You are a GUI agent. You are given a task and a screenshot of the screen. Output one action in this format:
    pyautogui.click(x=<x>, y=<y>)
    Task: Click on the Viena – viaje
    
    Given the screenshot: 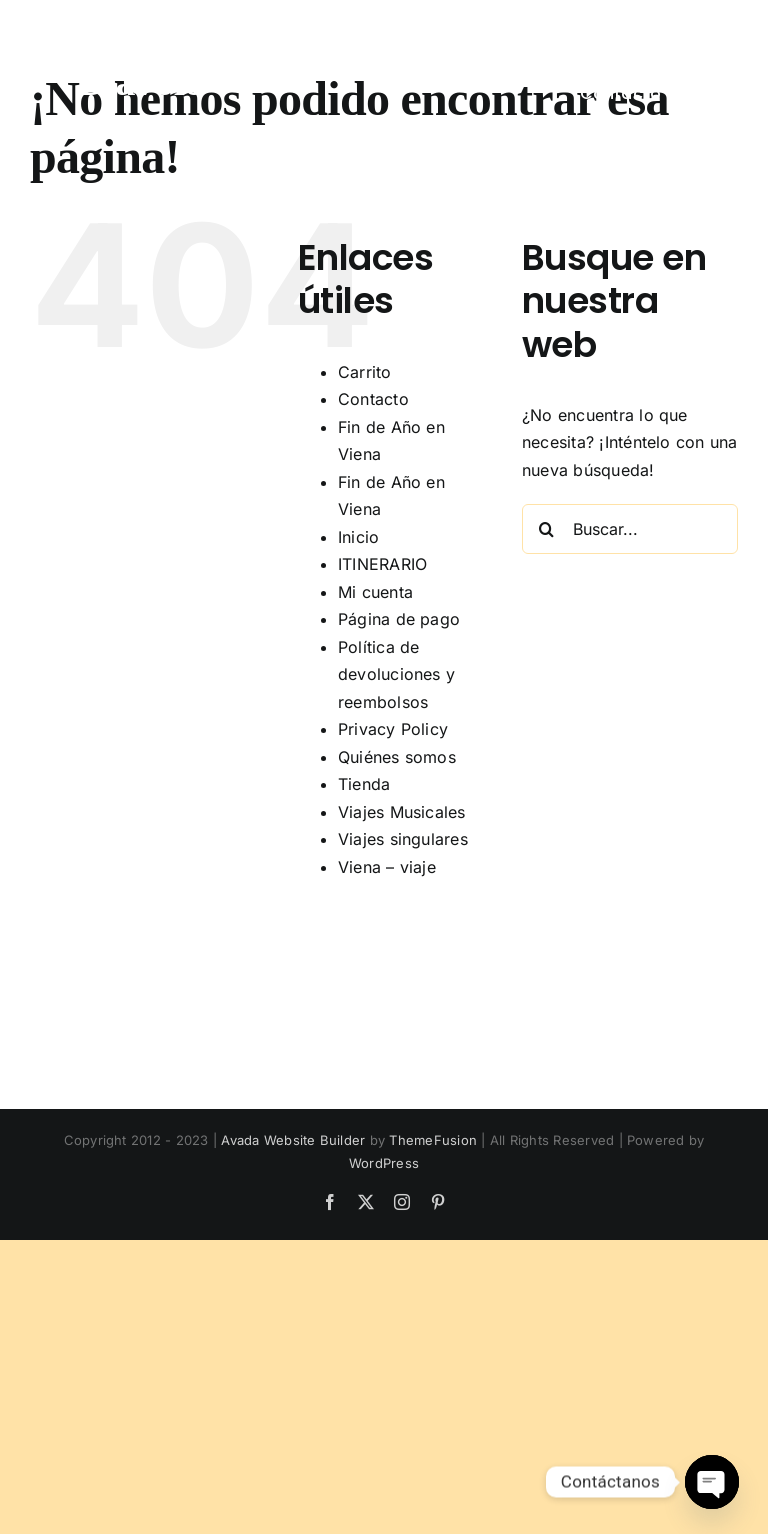 What is the action you would take?
    pyautogui.click(x=387, y=867)
    